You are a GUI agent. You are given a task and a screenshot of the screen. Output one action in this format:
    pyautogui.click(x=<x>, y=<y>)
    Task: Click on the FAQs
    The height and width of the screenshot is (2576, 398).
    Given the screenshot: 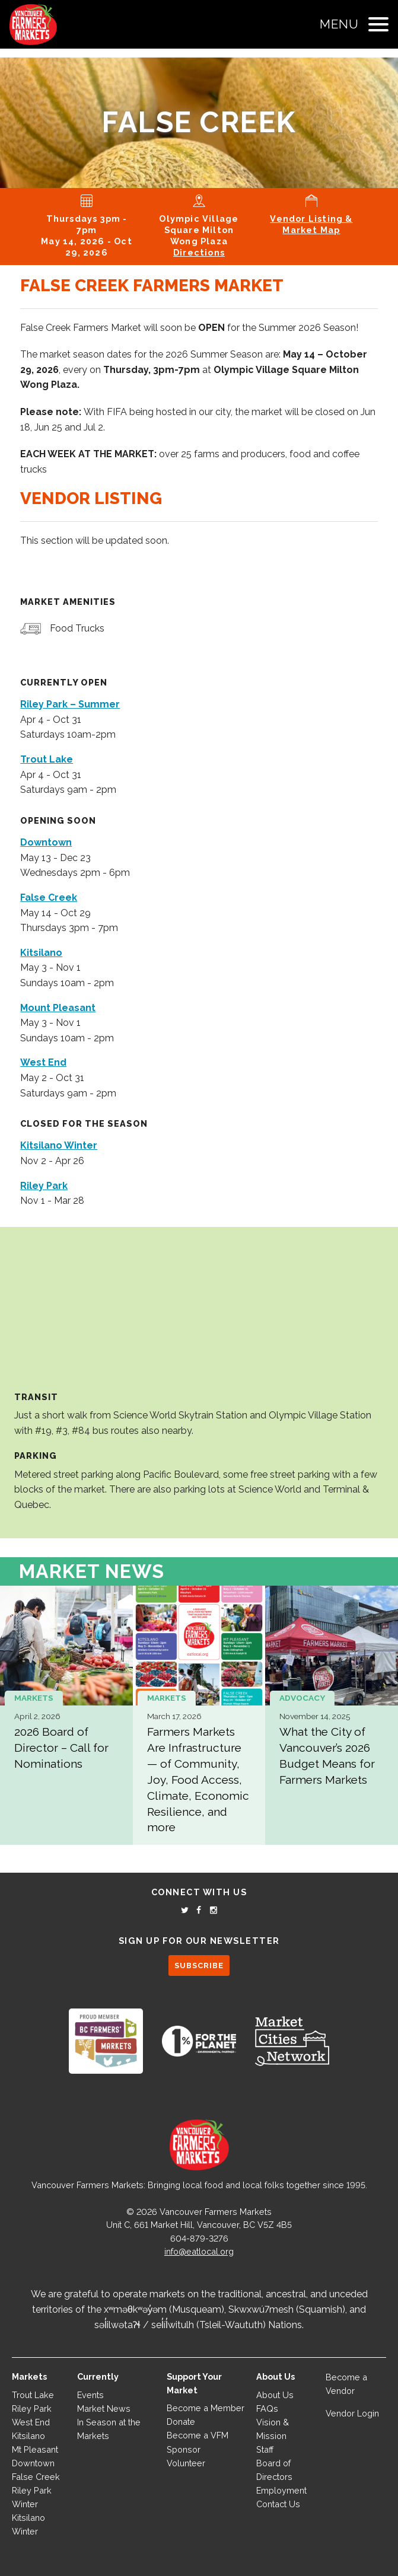 What is the action you would take?
    pyautogui.click(x=267, y=2408)
    